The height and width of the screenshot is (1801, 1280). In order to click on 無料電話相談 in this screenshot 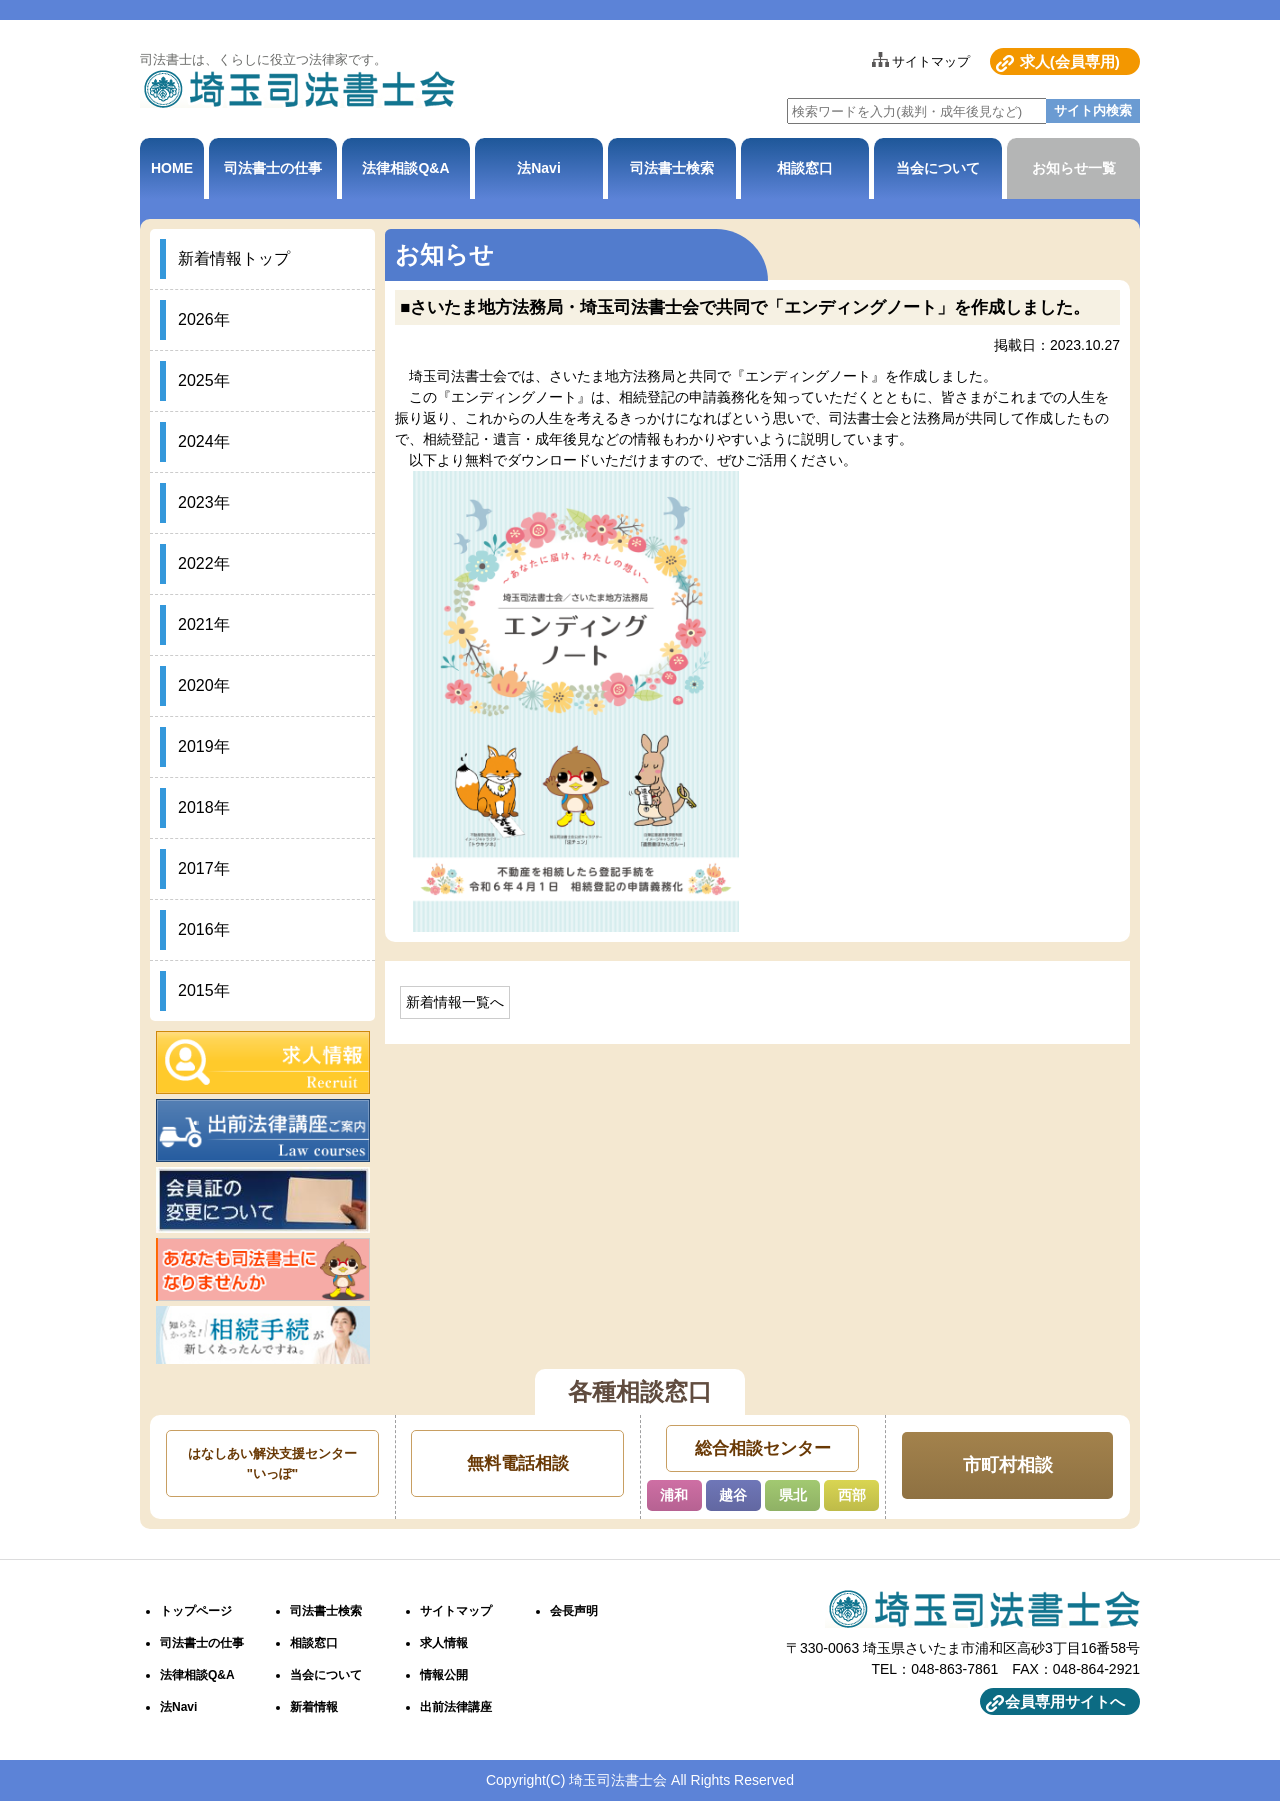, I will do `click(518, 1463)`.